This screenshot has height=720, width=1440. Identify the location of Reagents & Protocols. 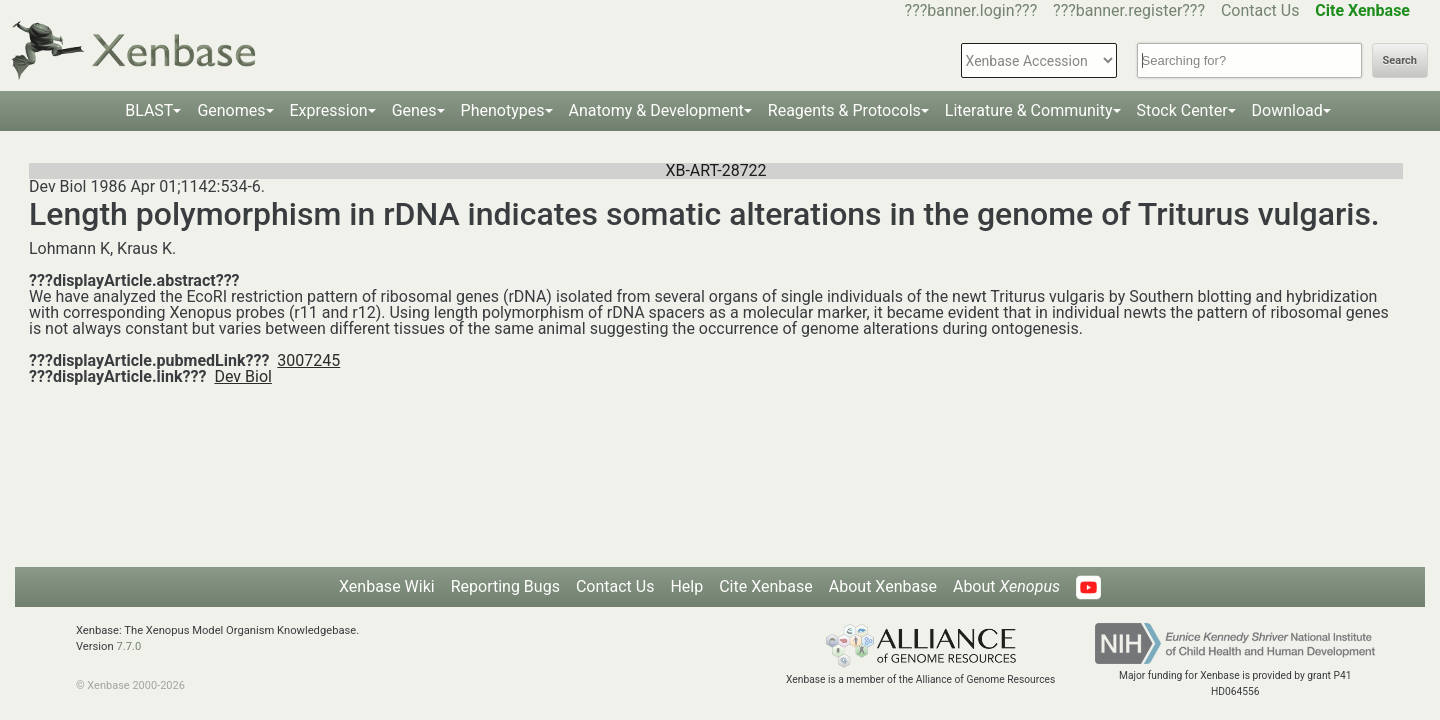
(844, 110).